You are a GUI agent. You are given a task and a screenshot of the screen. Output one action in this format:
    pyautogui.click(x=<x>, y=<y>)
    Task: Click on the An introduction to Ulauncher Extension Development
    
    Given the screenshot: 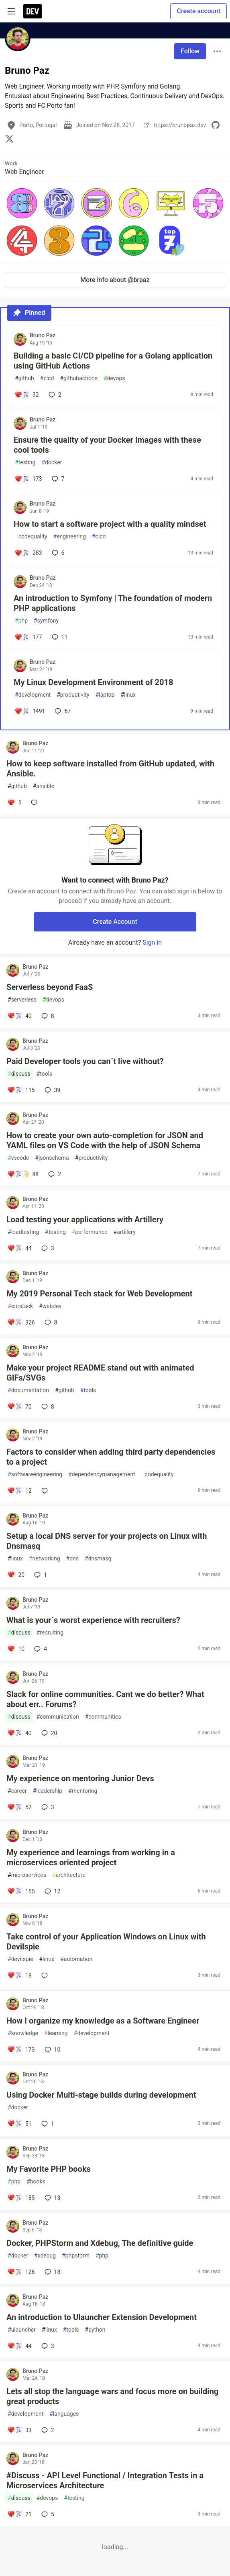 What is the action you would take?
    pyautogui.click(x=101, y=2317)
    